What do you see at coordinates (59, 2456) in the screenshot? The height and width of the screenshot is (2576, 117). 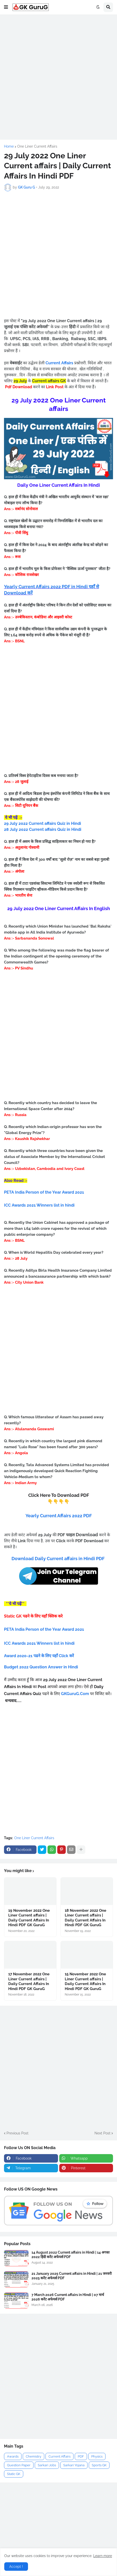 I see `Current Affairs` at bounding box center [59, 2456].